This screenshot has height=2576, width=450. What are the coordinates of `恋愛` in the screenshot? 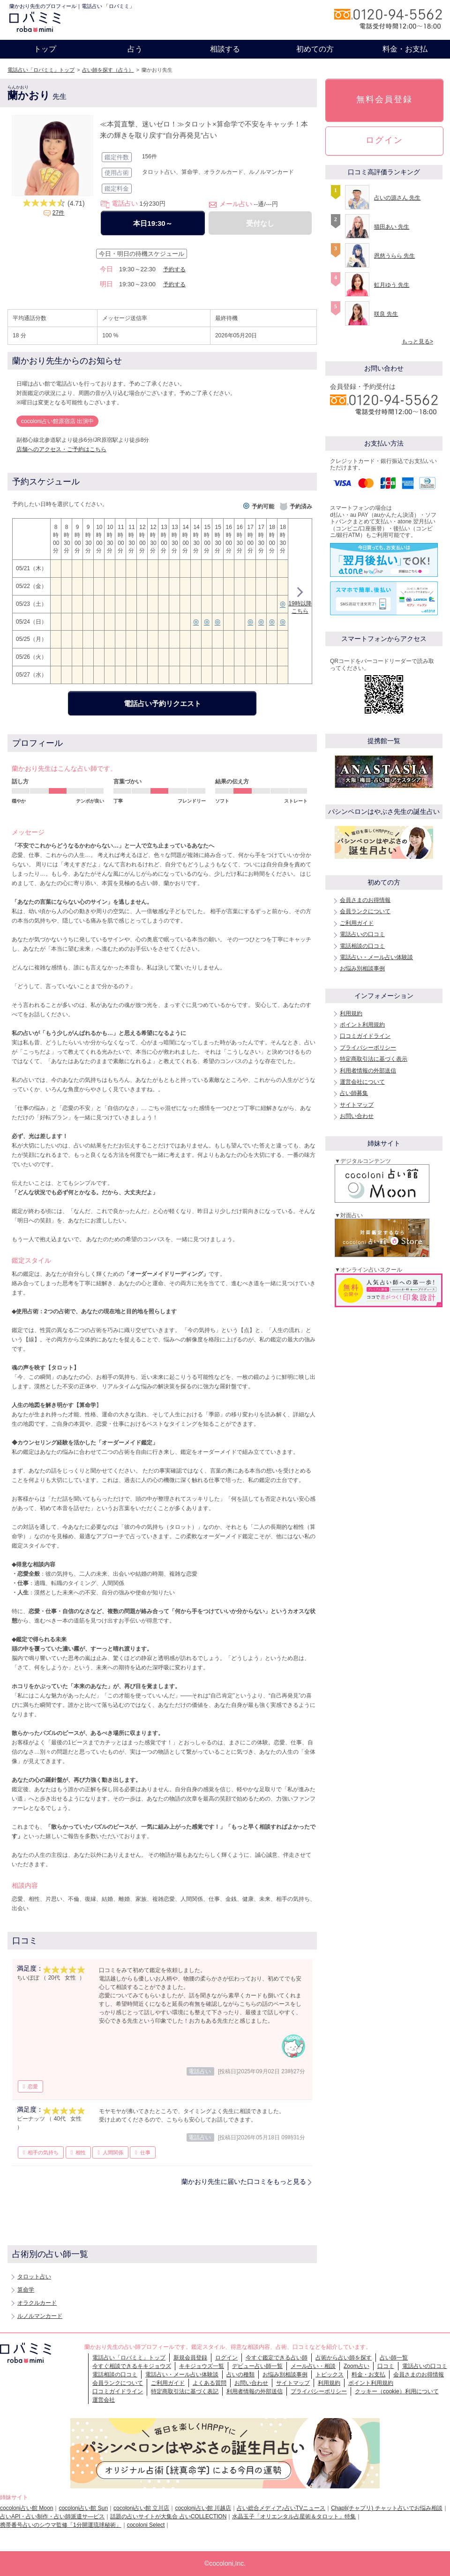 It's located at (33, 2086).